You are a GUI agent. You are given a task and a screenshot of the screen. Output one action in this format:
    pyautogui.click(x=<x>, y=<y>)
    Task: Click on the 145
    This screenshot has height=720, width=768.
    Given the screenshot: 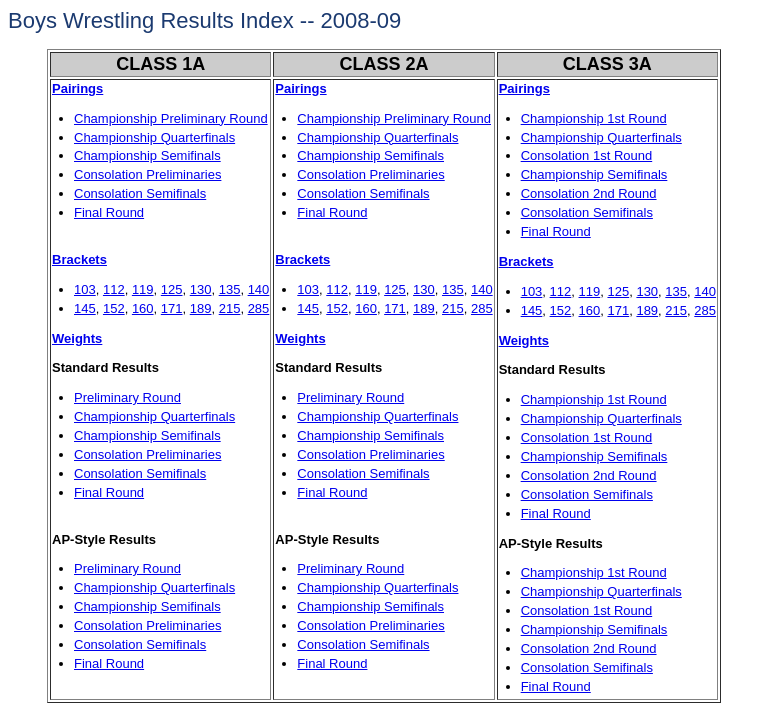 What is the action you would take?
    pyautogui.click(x=85, y=308)
    